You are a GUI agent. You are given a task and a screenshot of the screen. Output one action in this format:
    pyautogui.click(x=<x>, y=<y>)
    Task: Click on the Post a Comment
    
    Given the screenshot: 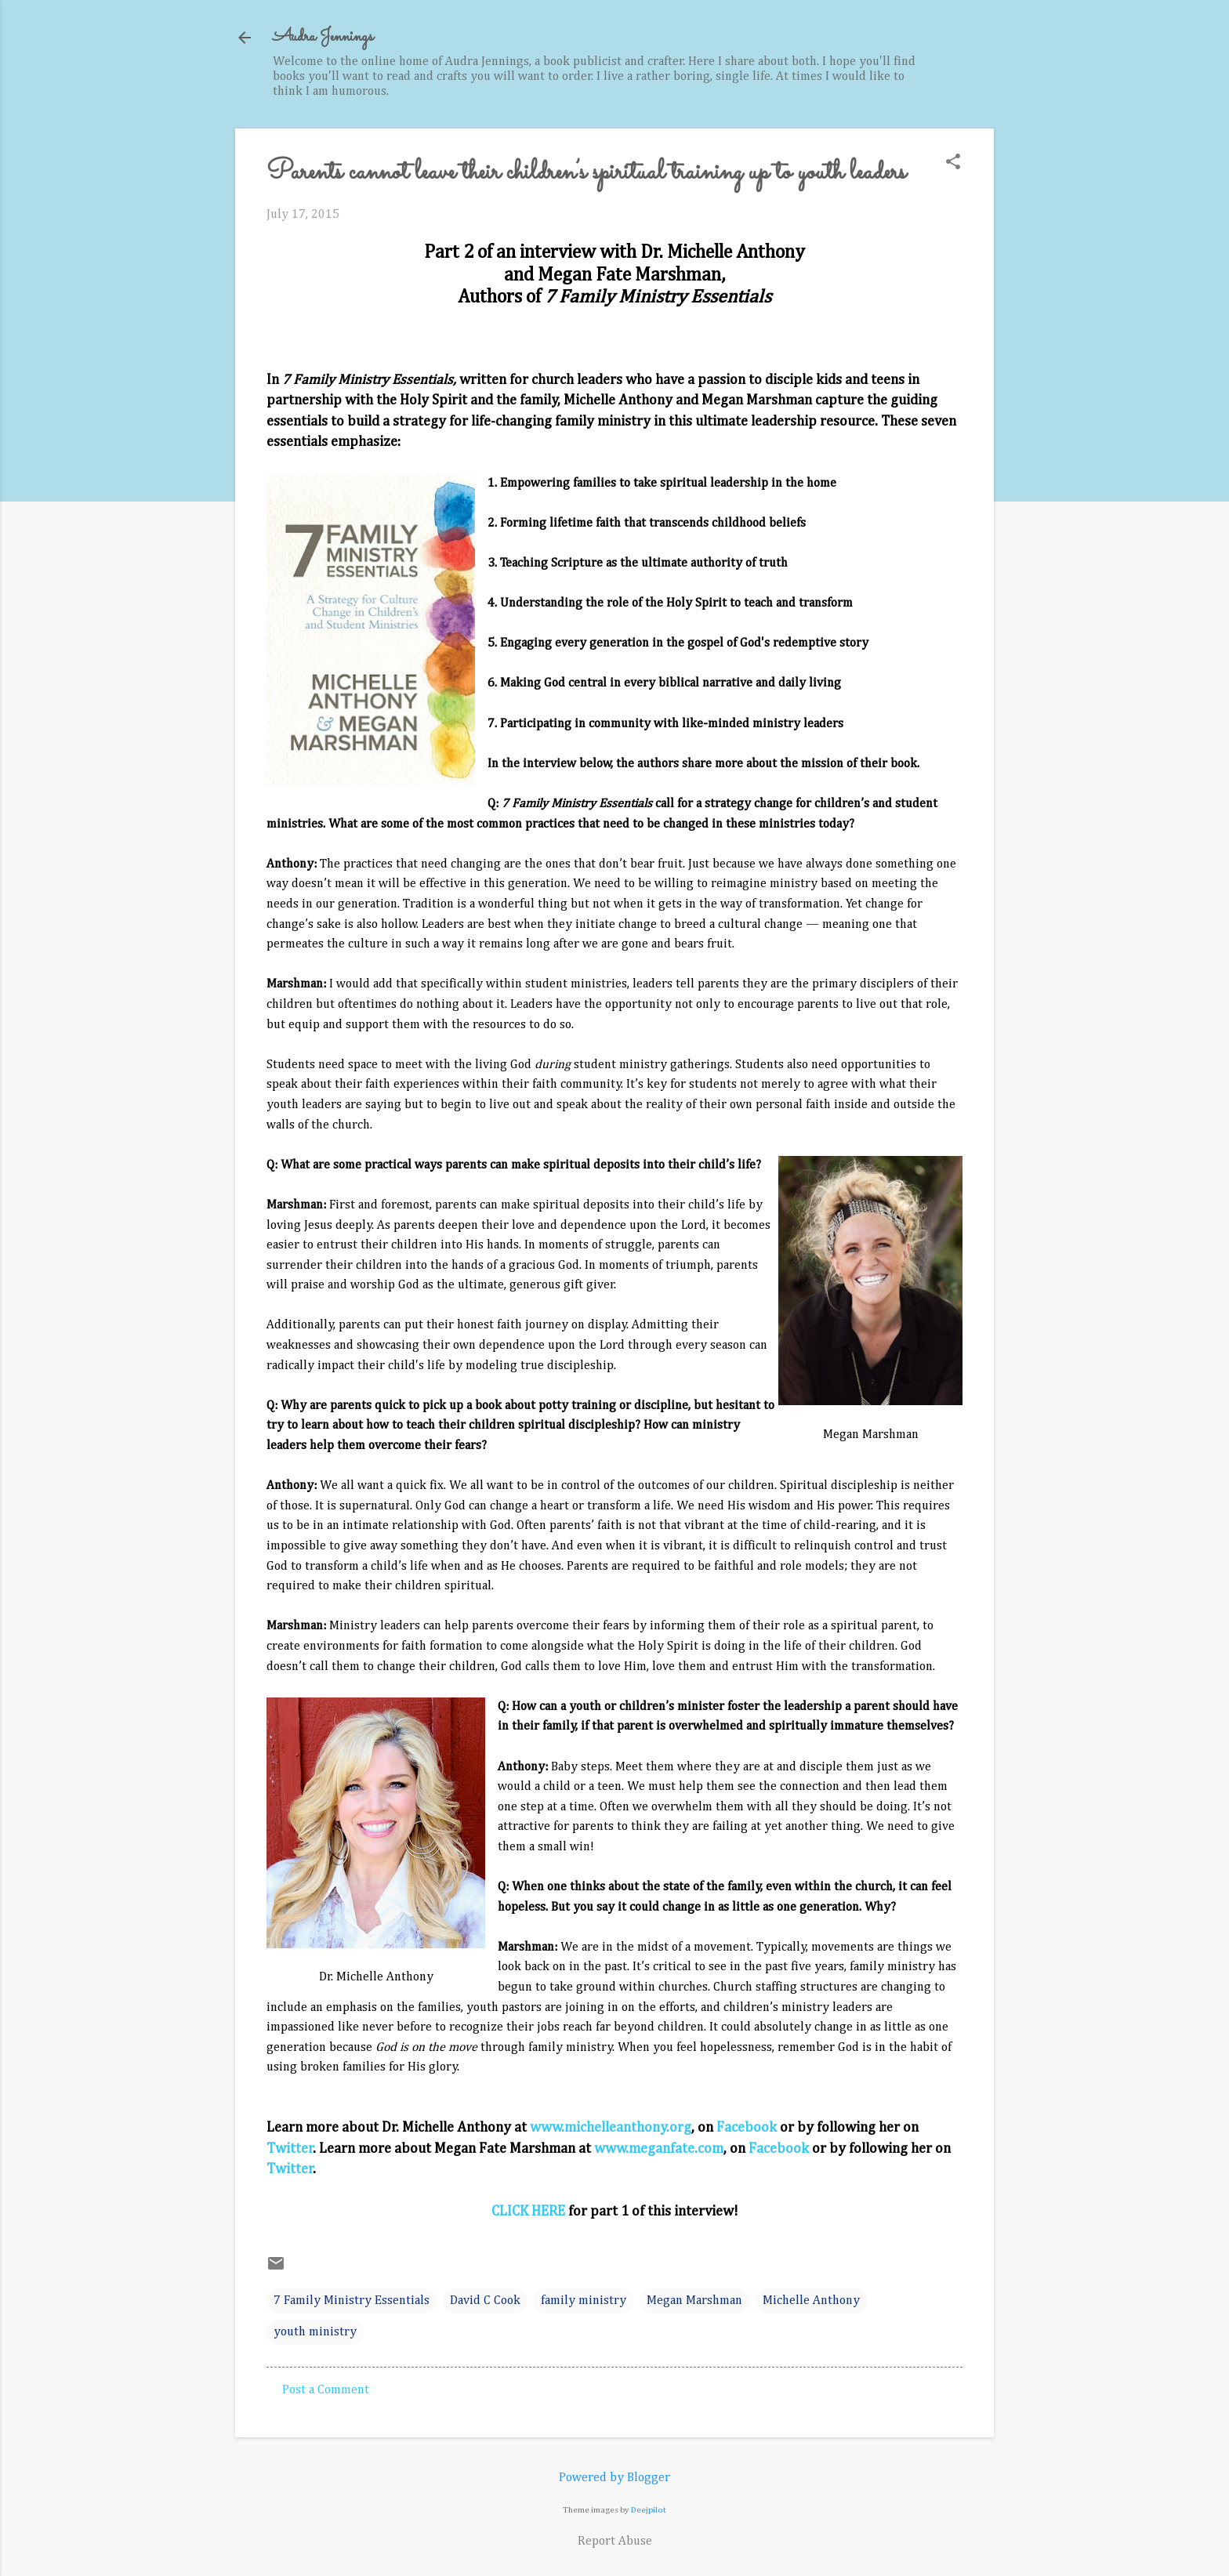 What is the action you would take?
    pyautogui.click(x=325, y=2390)
    